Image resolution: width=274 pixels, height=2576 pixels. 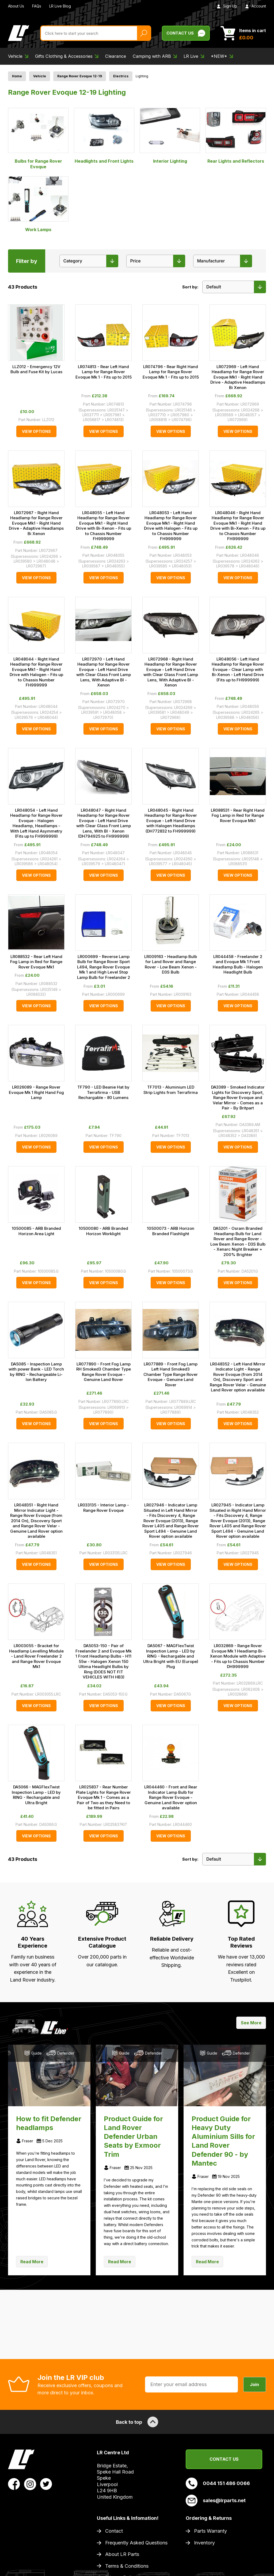 I want to click on [View LR Parts Instagram Profile], so click(x=30, y=2483).